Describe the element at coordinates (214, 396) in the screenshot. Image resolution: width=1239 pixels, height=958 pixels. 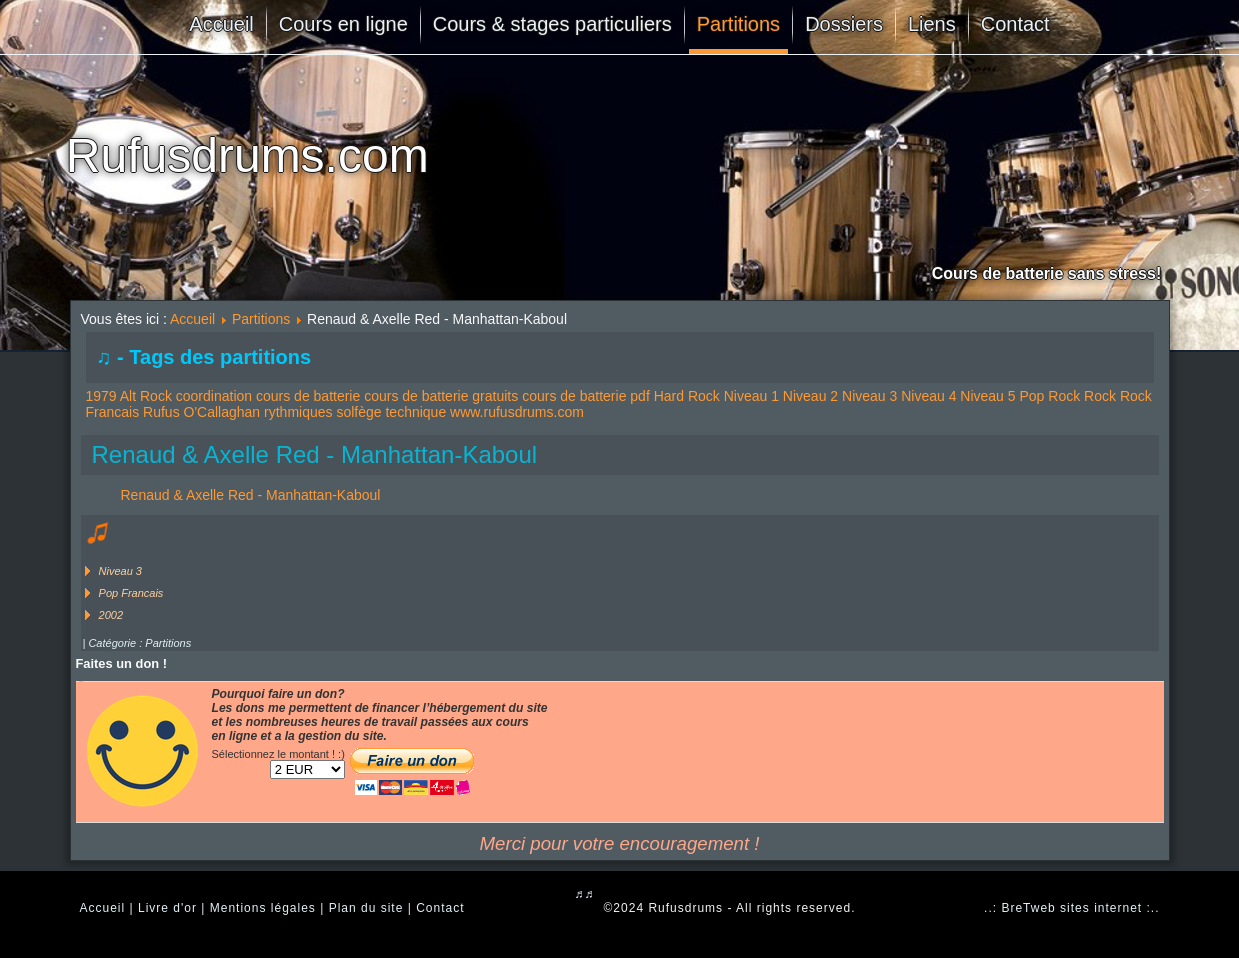
I see `coordination` at that location.